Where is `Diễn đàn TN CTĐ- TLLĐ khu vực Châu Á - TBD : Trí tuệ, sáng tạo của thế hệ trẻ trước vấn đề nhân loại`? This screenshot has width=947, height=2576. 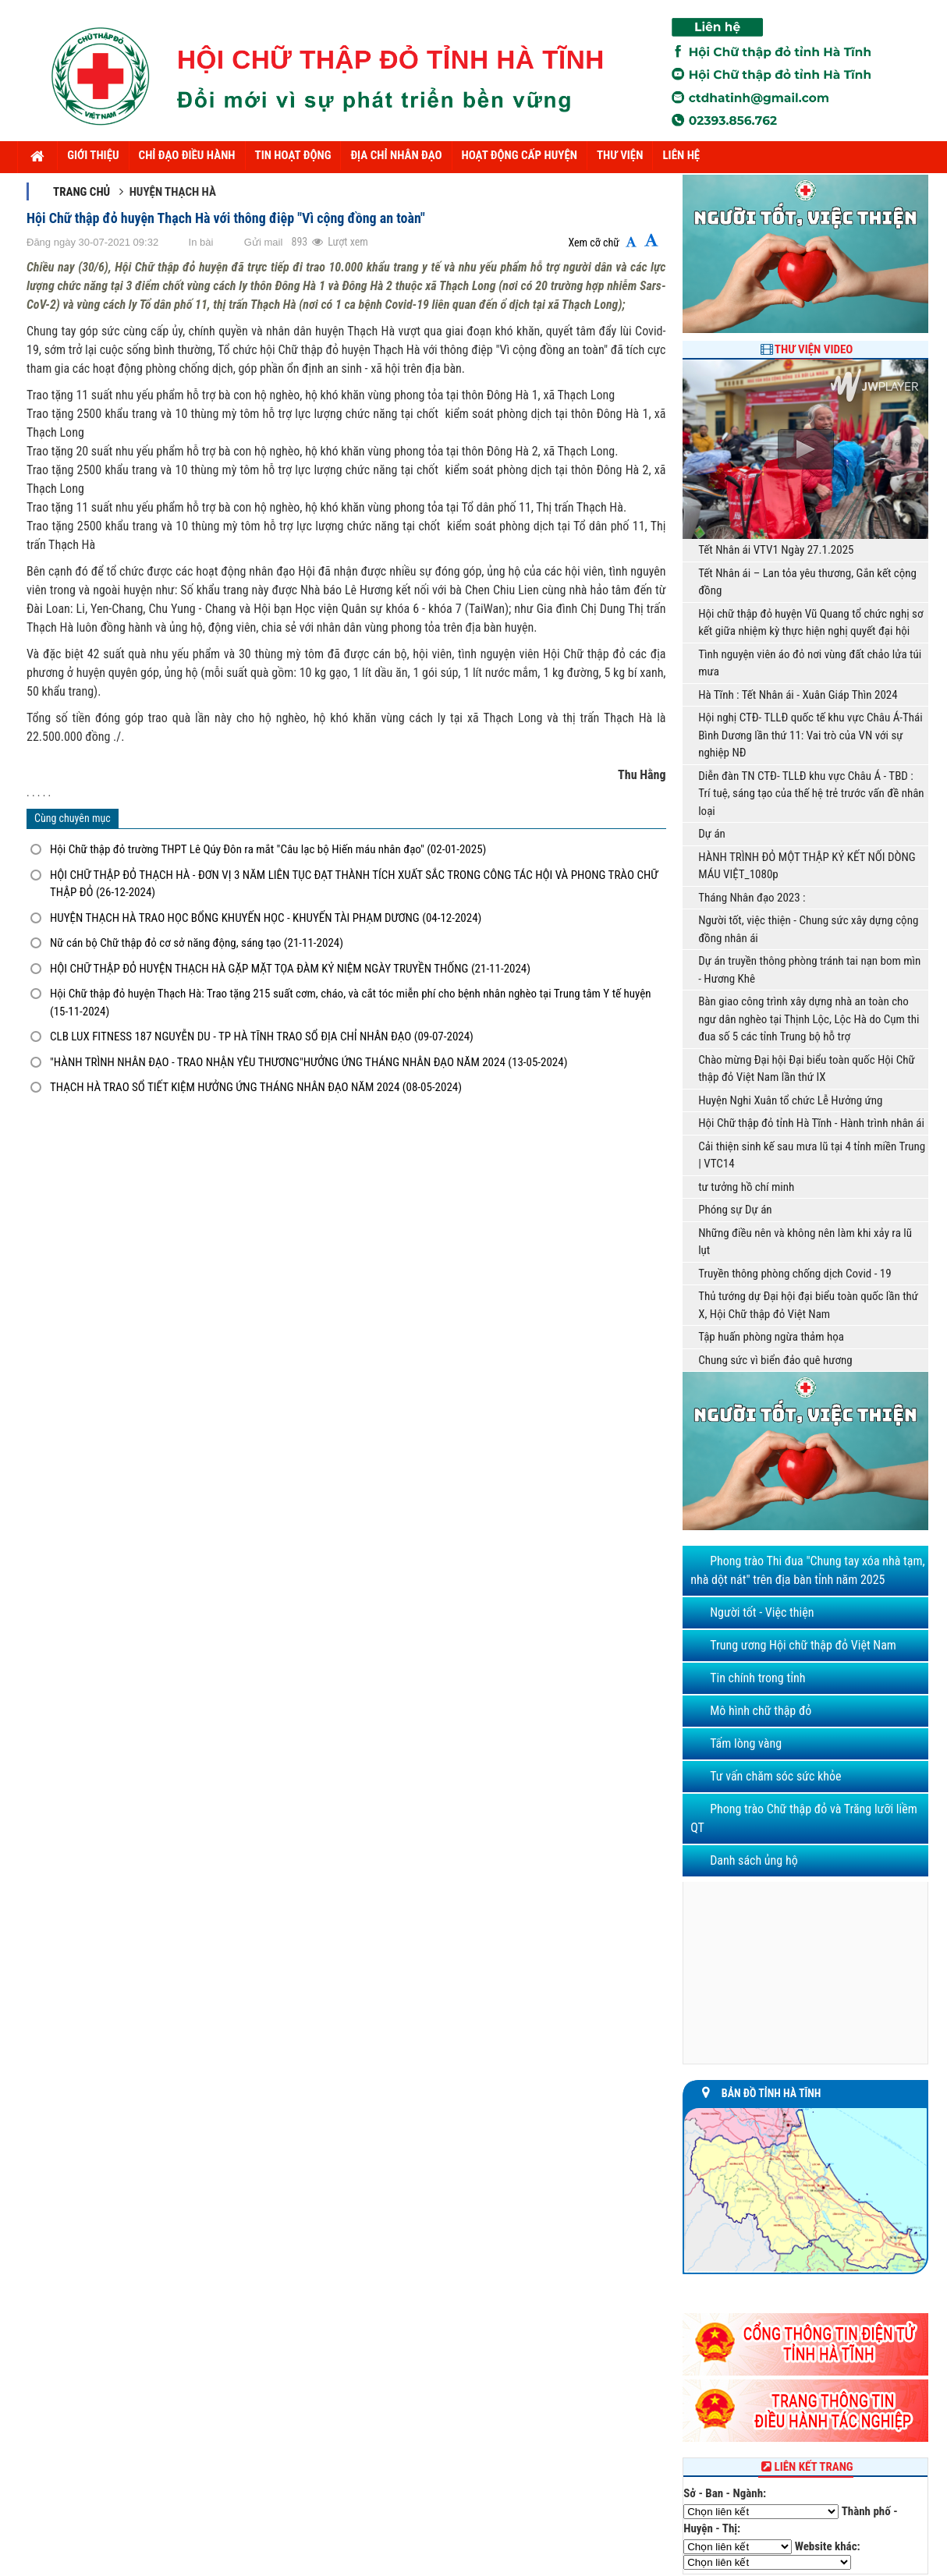 Diễn đàn TN CTĐ- TLLĐ khu vực Châu Á - TBD : Trí tuệ, sáng tạo của thế hệ trẻ trước vấn đề nhân loại is located at coordinates (811, 793).